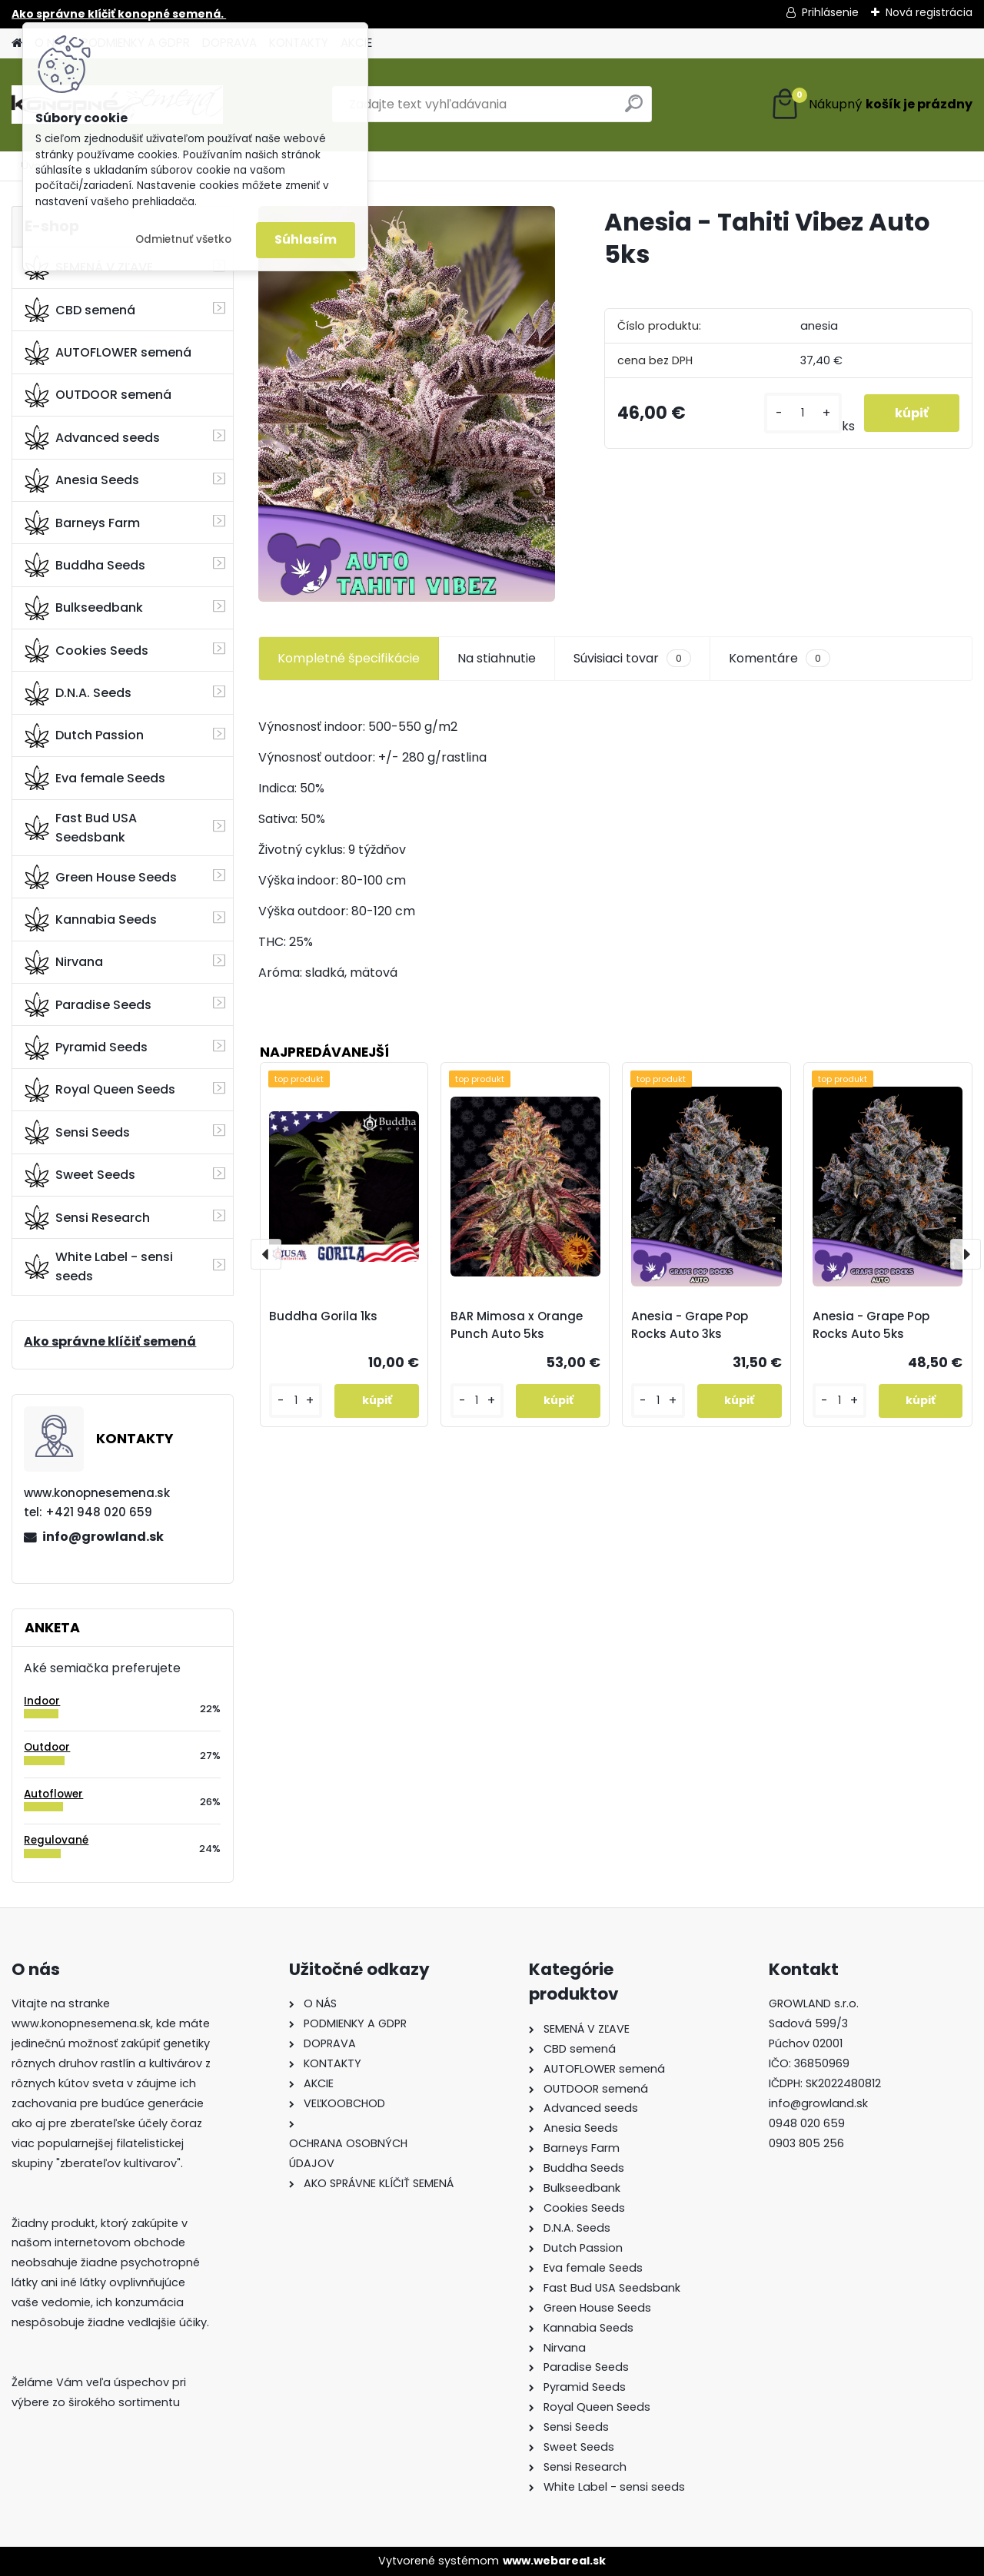 The image size is (984, 2576). I want to click on BAR Mimosa x Orange Punch Auto 5ks, so click(516, 1325).